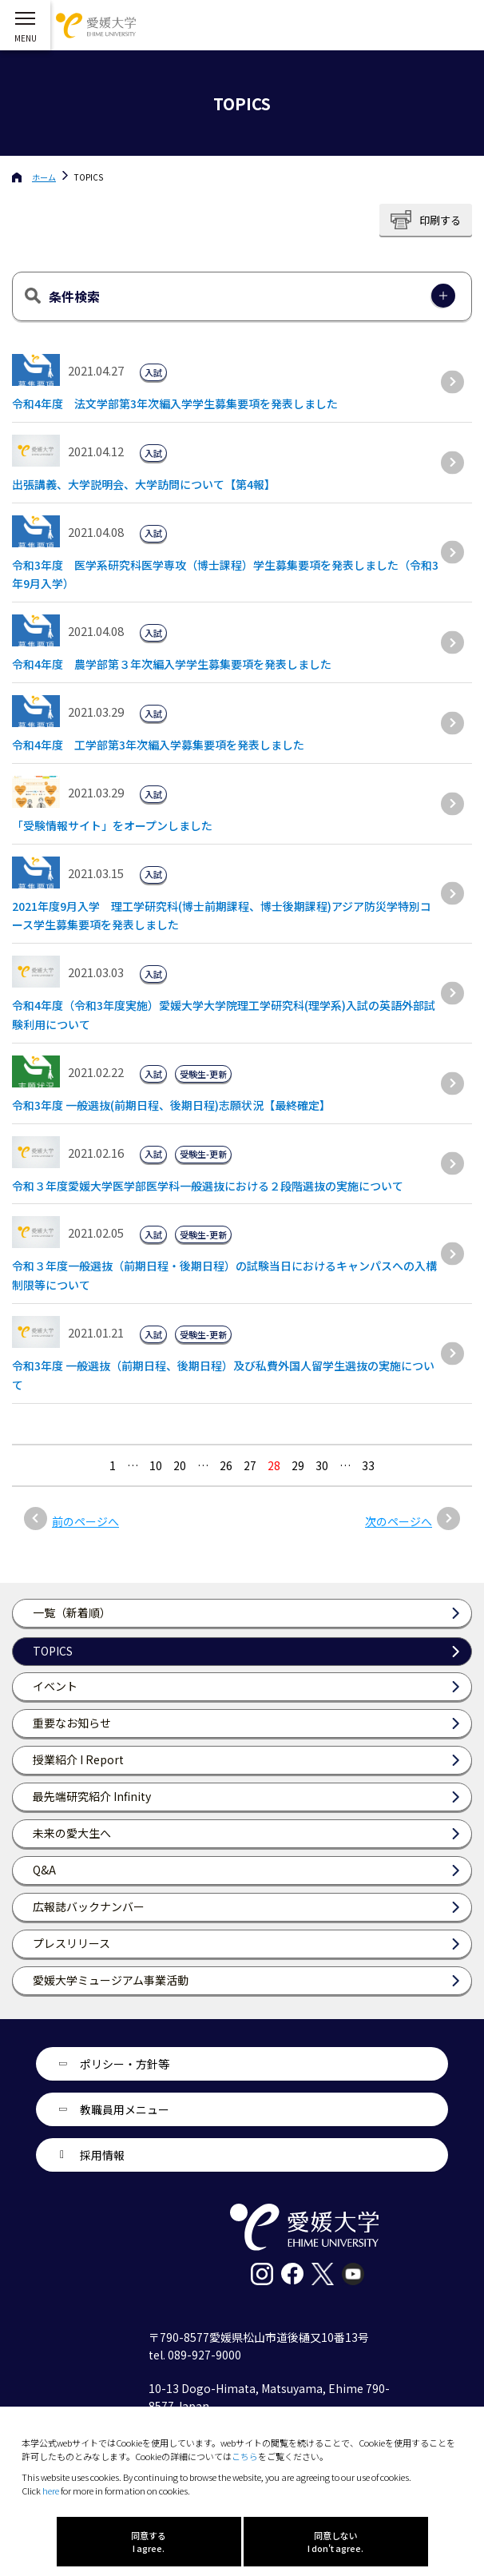  I want to click on 10, so click(155, 1465).